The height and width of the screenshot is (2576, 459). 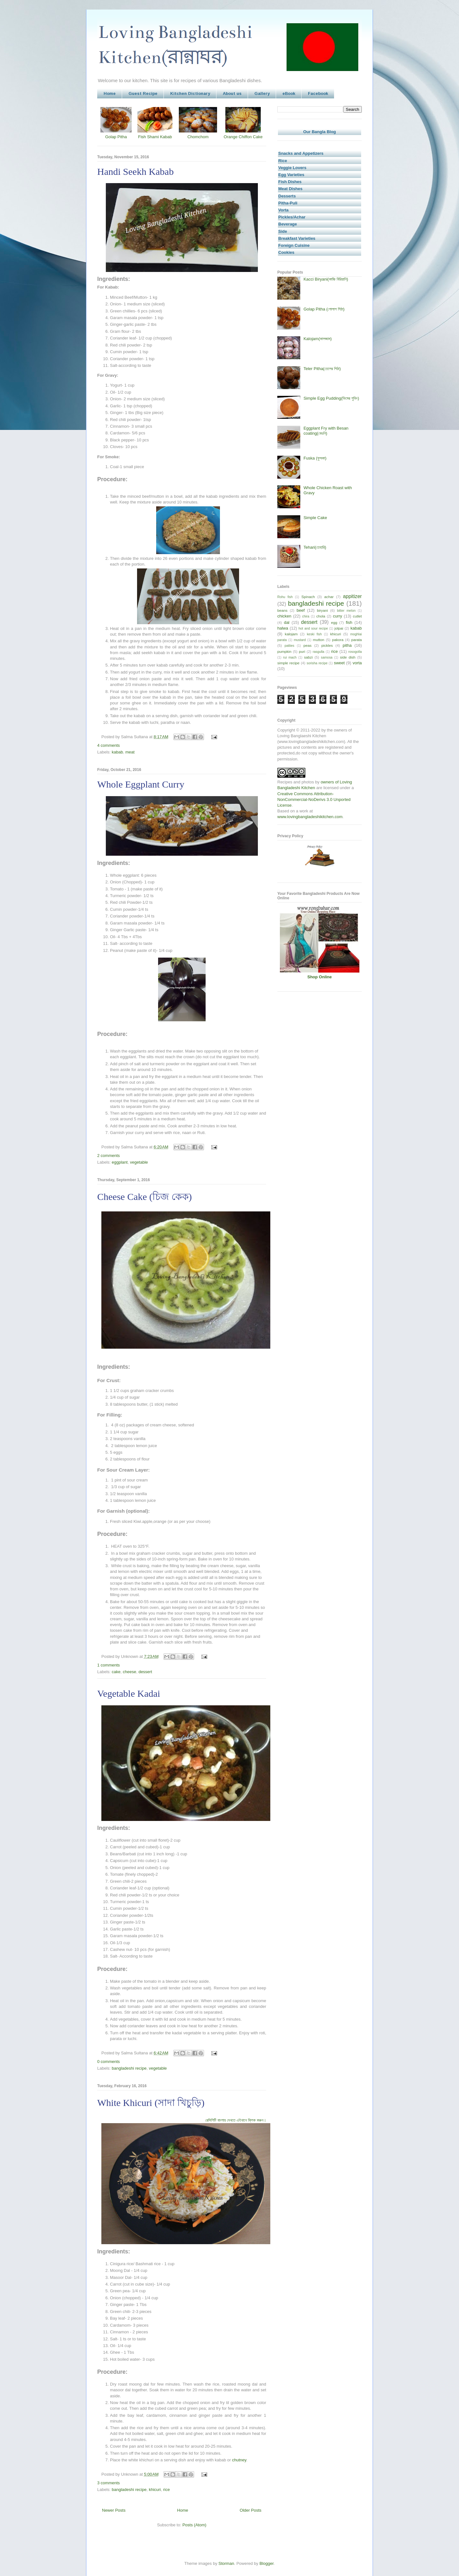 What do you see at coordinates (357, 616) in the screenshot?
I see `cutlet` at bounding box center [357, 616].